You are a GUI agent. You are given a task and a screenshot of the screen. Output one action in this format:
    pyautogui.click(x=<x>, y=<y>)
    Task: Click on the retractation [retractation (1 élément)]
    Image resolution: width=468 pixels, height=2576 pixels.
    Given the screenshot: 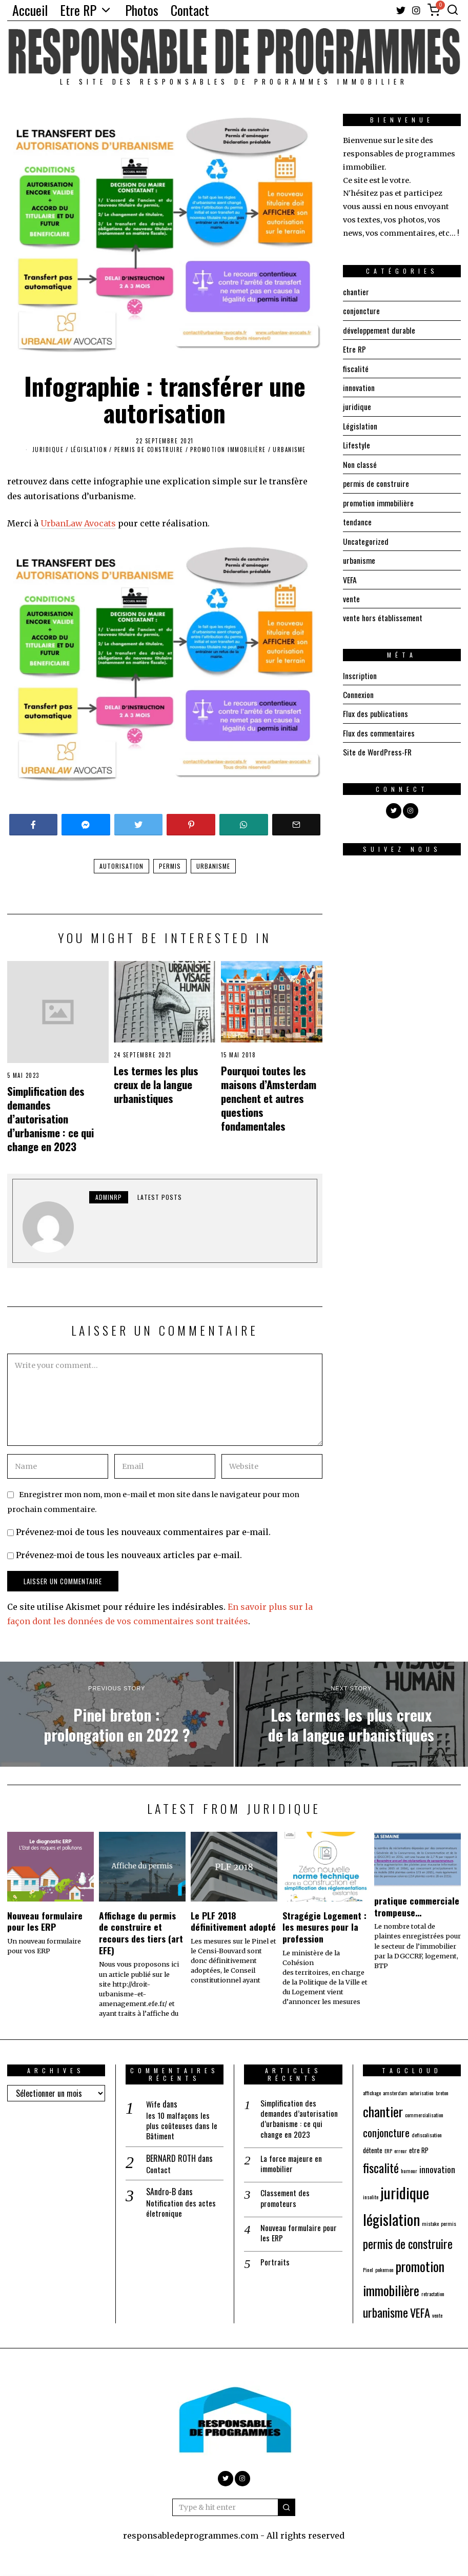 What is the action you would take?
    pyautogui.click(x=432, y=2293)
    